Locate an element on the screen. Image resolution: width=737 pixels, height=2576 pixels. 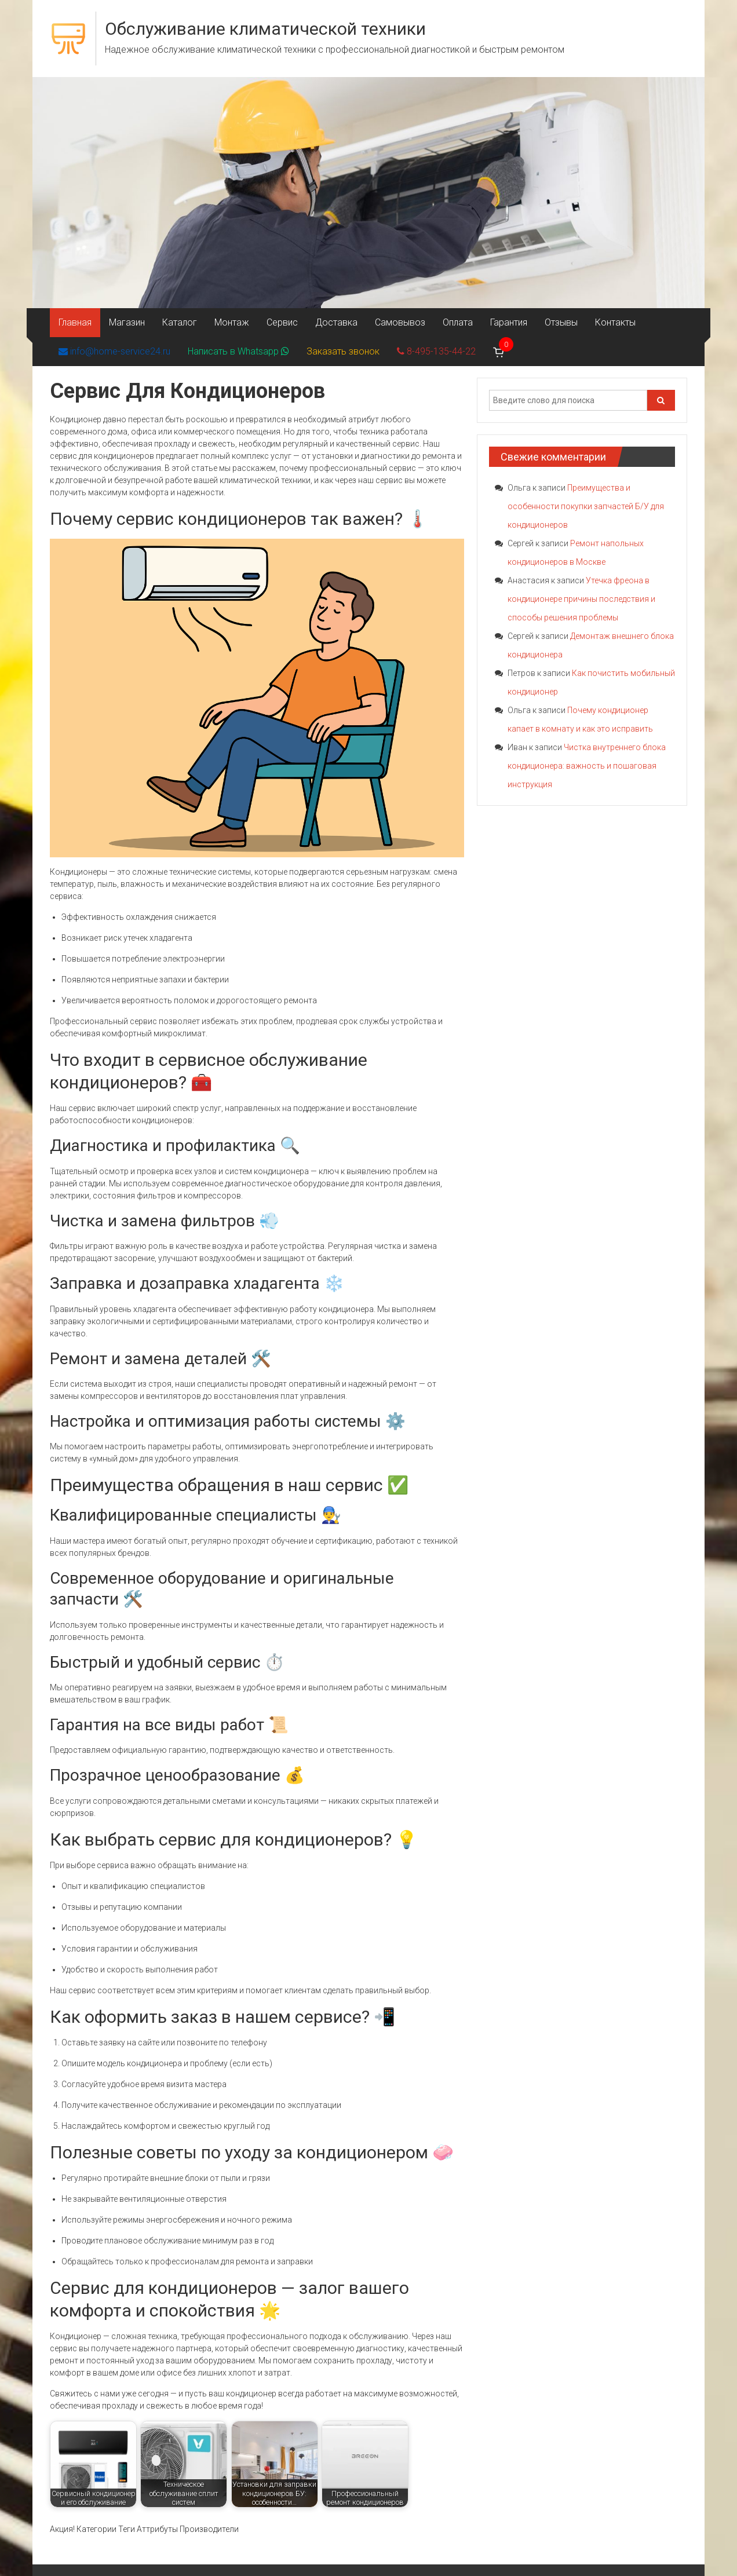
Оплата is located at coordinates (458, 322).